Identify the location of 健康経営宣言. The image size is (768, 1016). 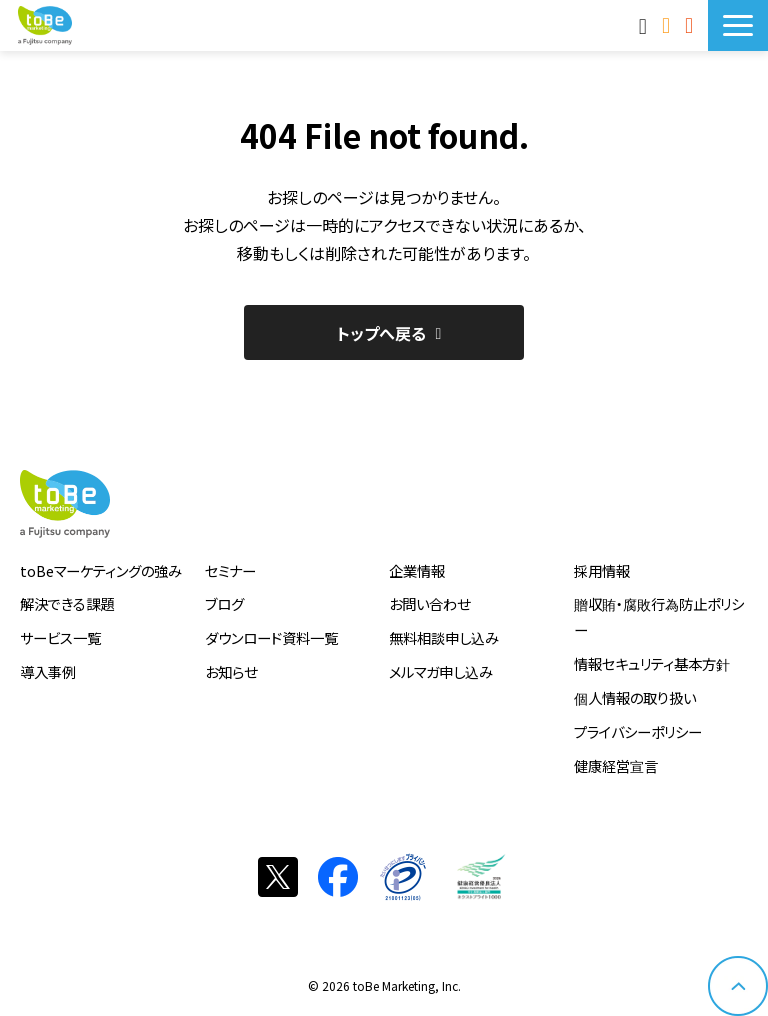
(616, 765).